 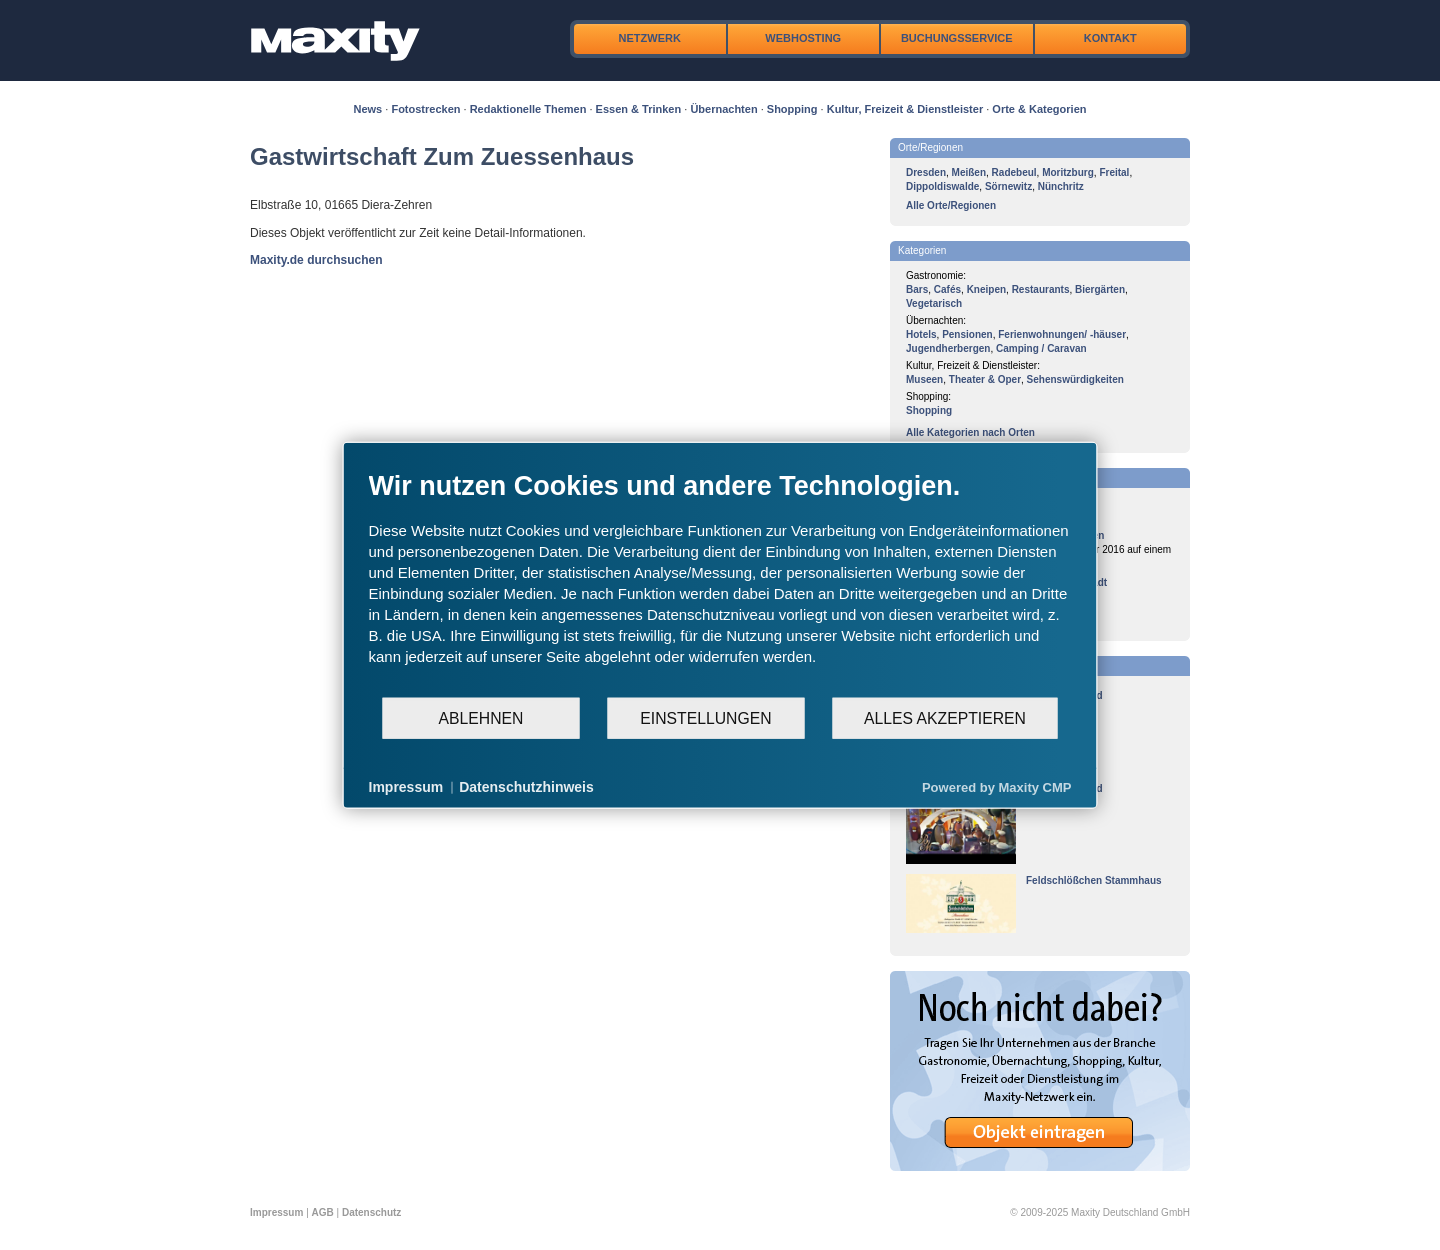 What do you see at coordinates (1110, 38) in the screenshot?
I see `Kontakt` at bounding box center [1110, 38].